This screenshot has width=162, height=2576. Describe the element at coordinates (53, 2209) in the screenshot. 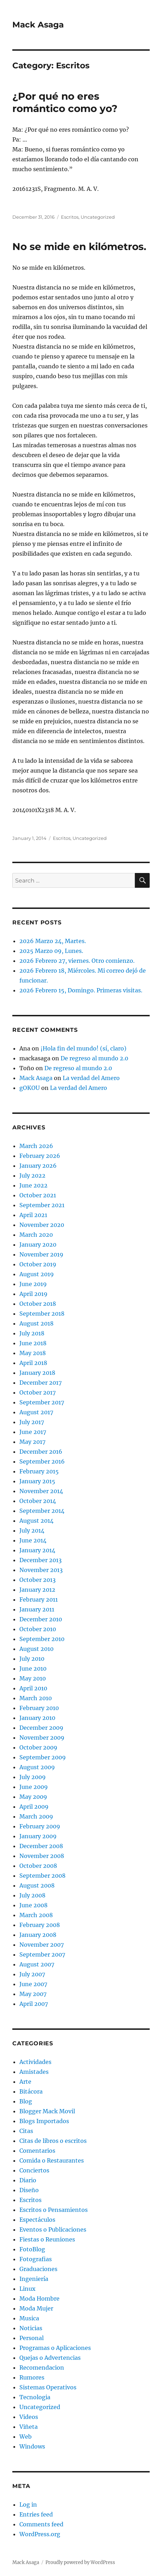

I see `Escritos o Pensamientos` at that location.